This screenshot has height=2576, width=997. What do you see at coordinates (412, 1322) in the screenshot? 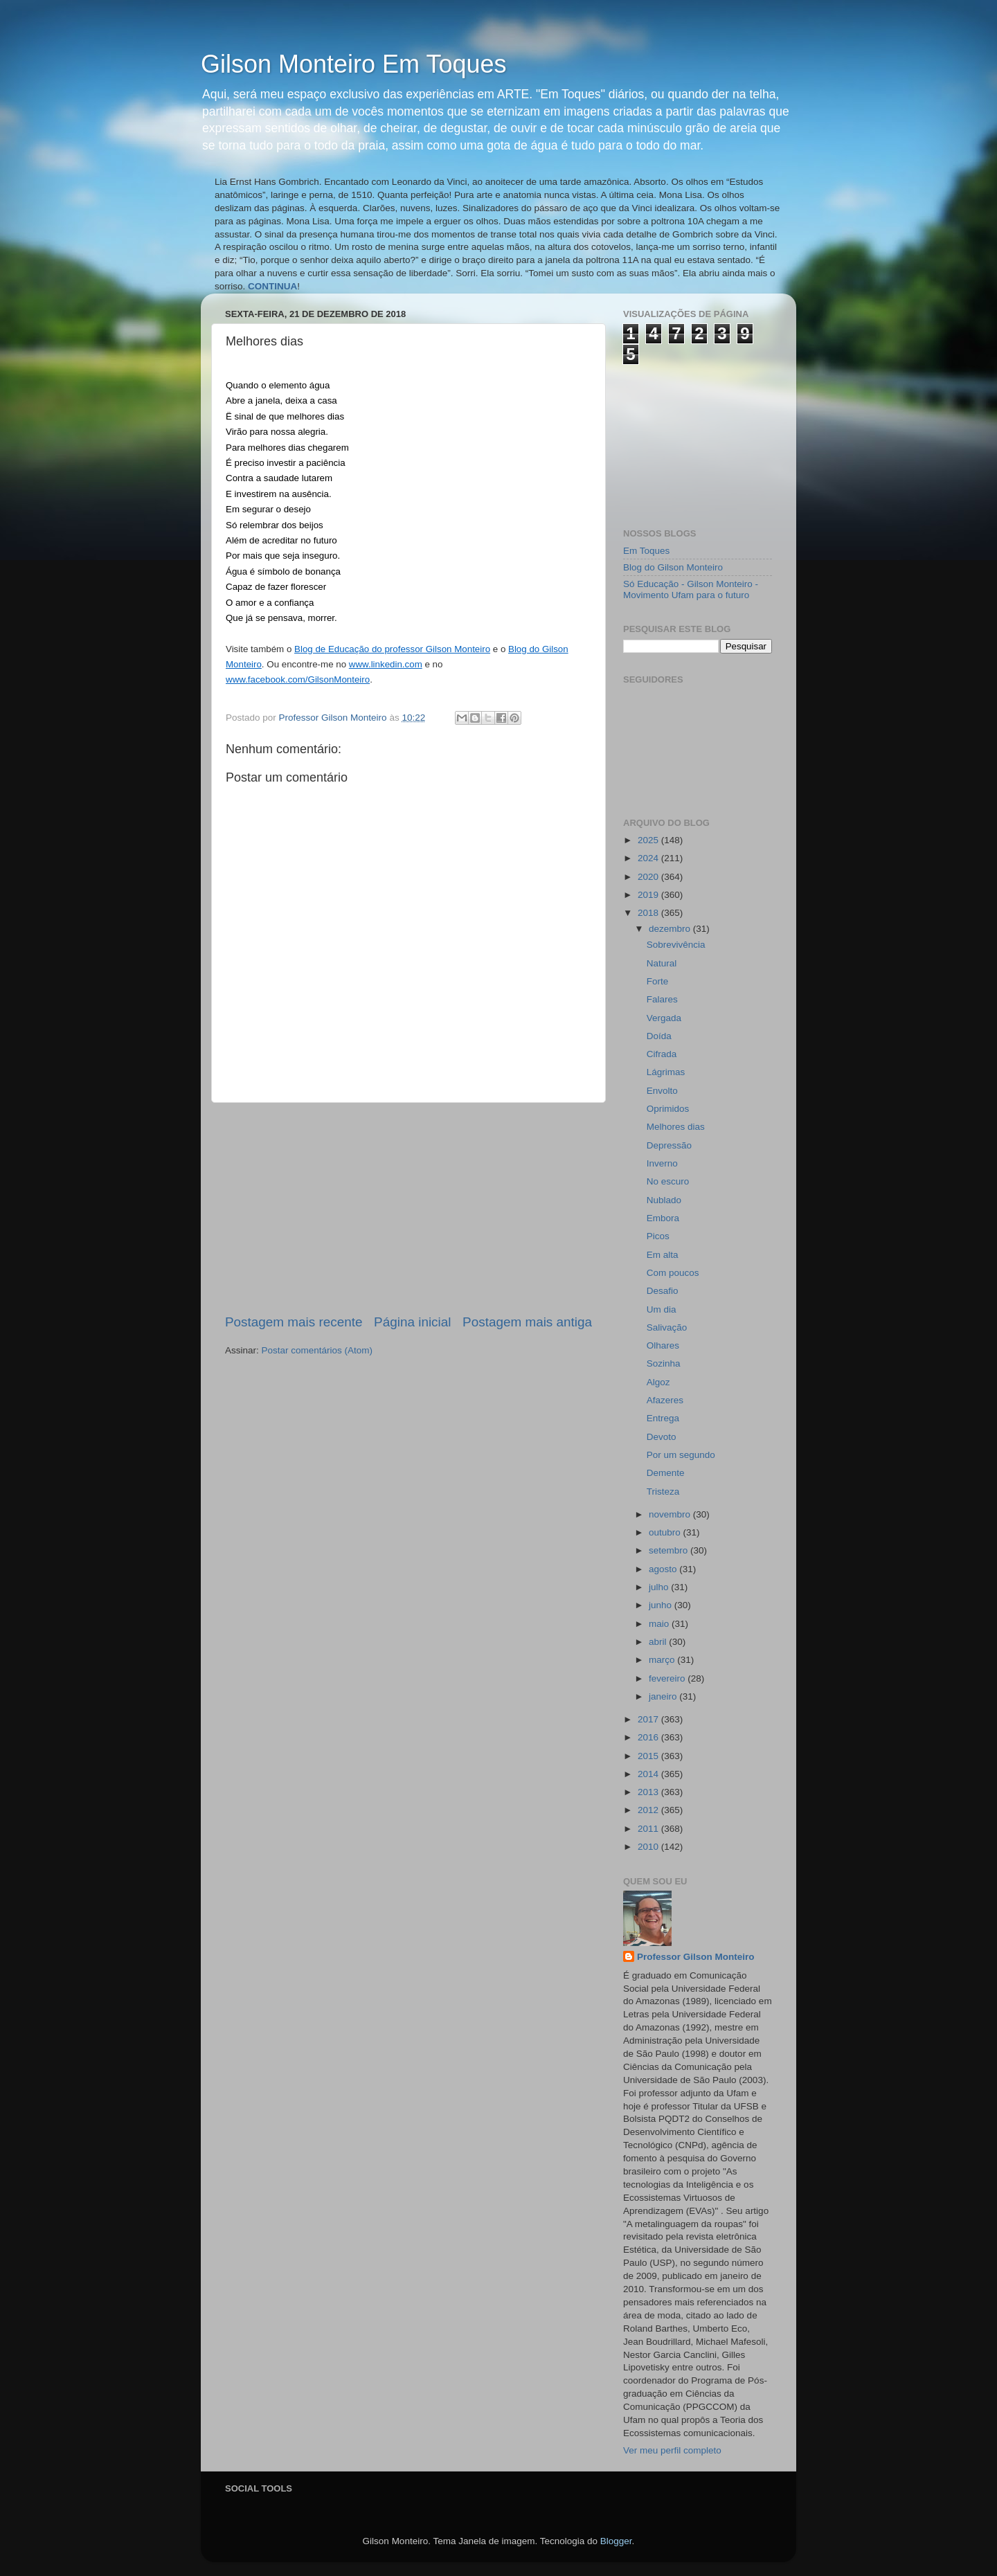
I see `Página inicial` at bounding box center [412, 1322].